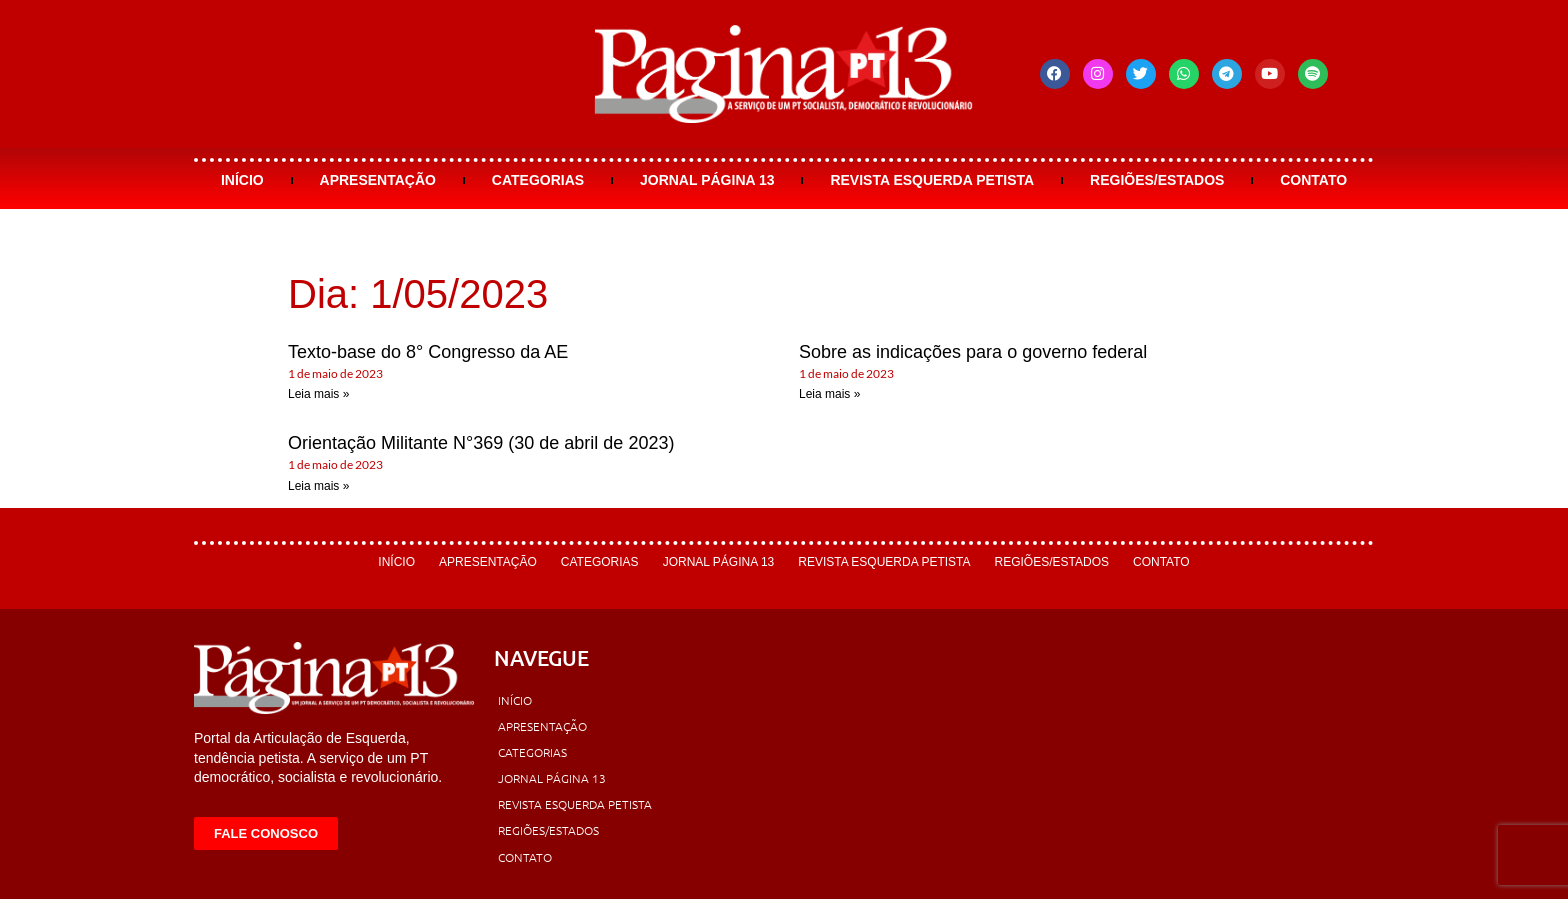  What do you see at coordinates (932, 180) in the screenshot?
I see `Revista Esquerda Petista` at bounding box center [932, 180].